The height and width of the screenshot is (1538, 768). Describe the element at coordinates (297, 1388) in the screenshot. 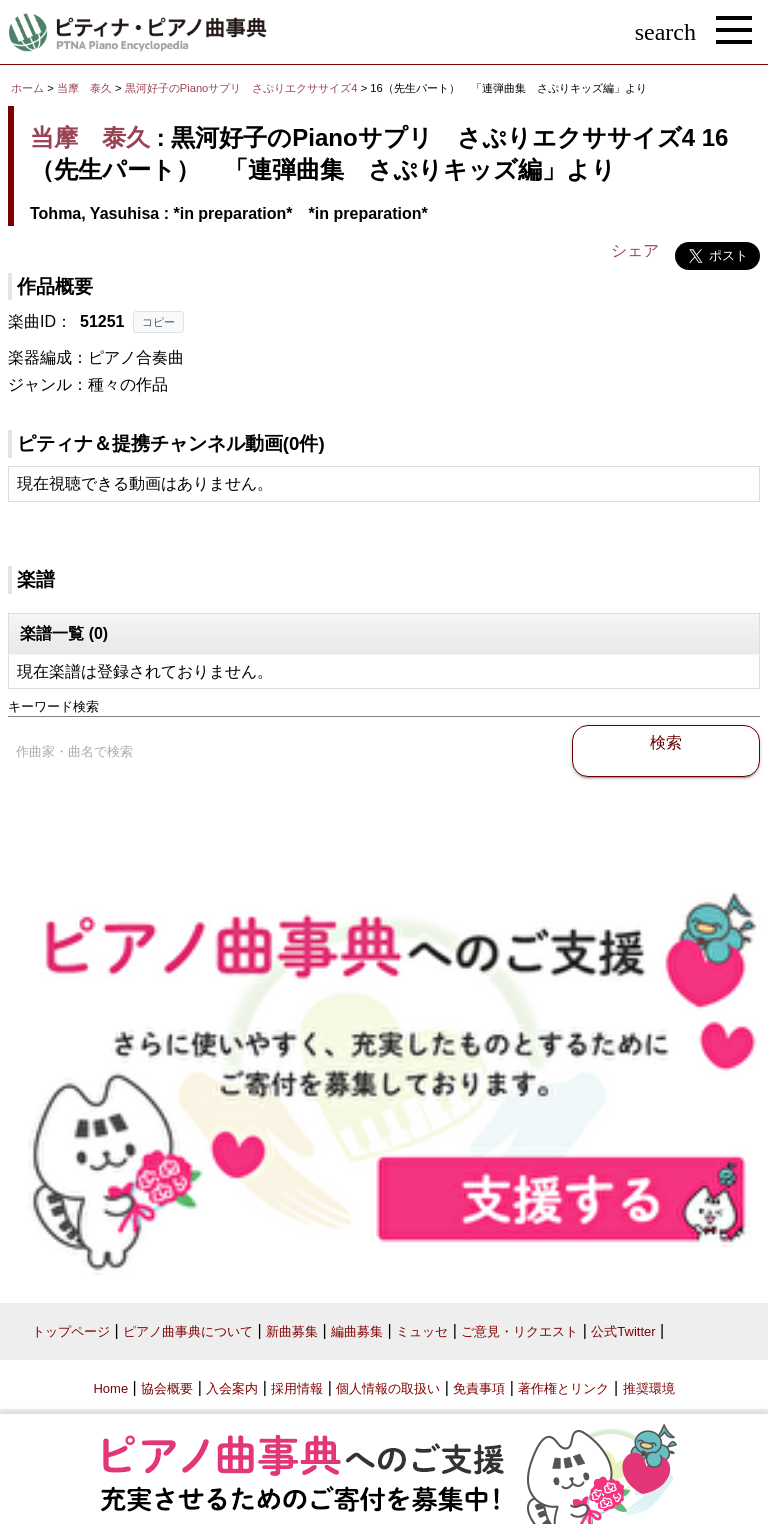

I see `採用情報` at that location.